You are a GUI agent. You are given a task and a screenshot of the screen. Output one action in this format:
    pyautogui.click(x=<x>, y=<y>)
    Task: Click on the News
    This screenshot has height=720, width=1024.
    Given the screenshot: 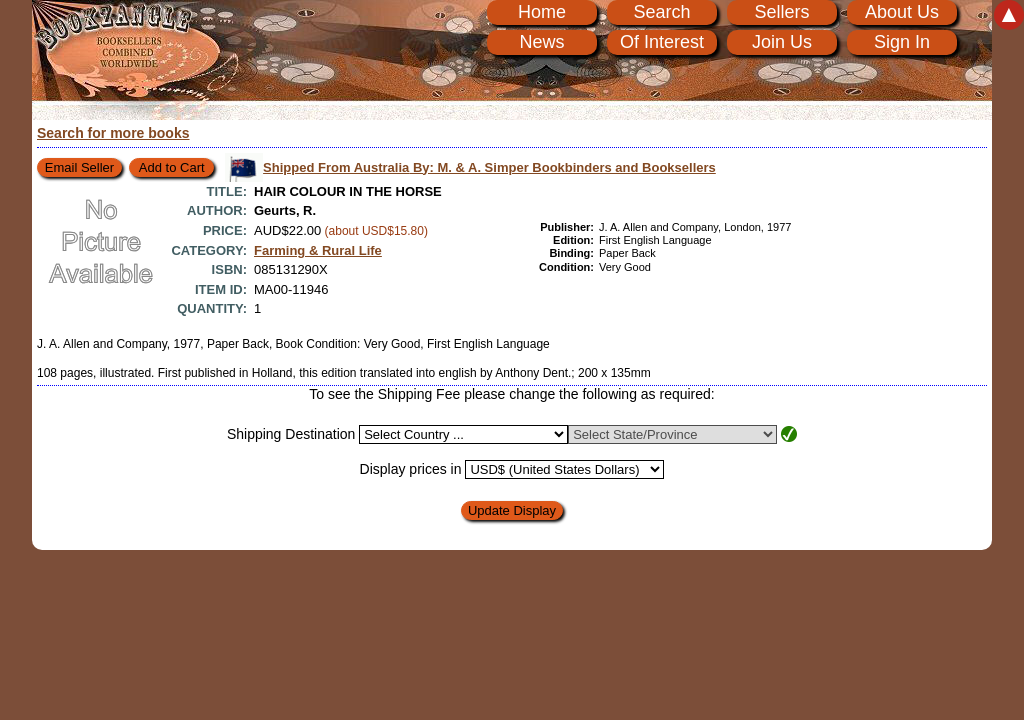 What is the action you would take?
    pyautogui.click(x=541, y=42)
    